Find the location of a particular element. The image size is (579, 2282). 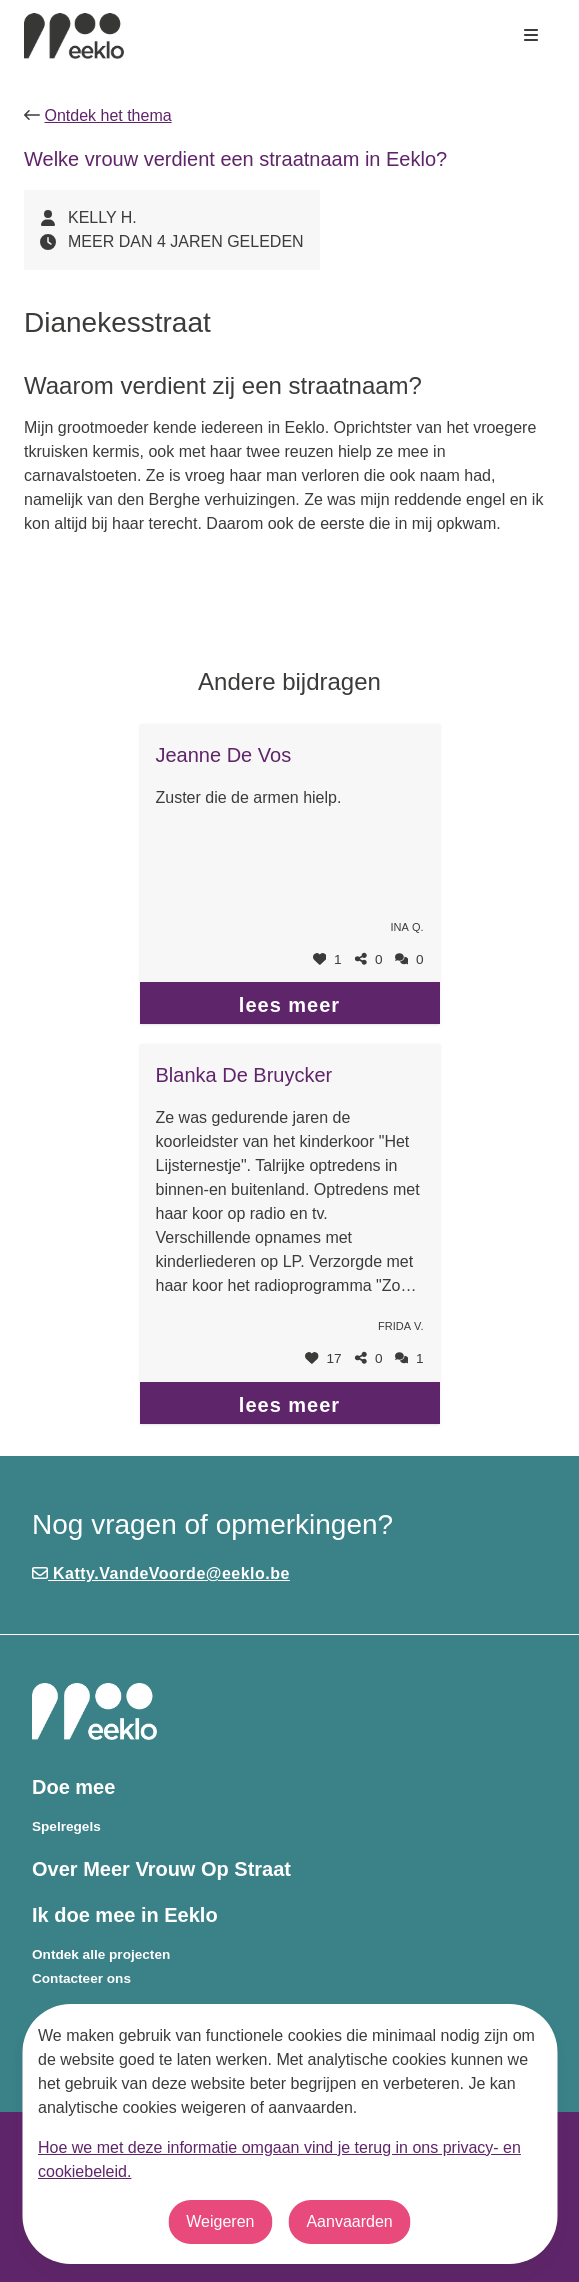

lees meer is located at coordinates (289, 1005).